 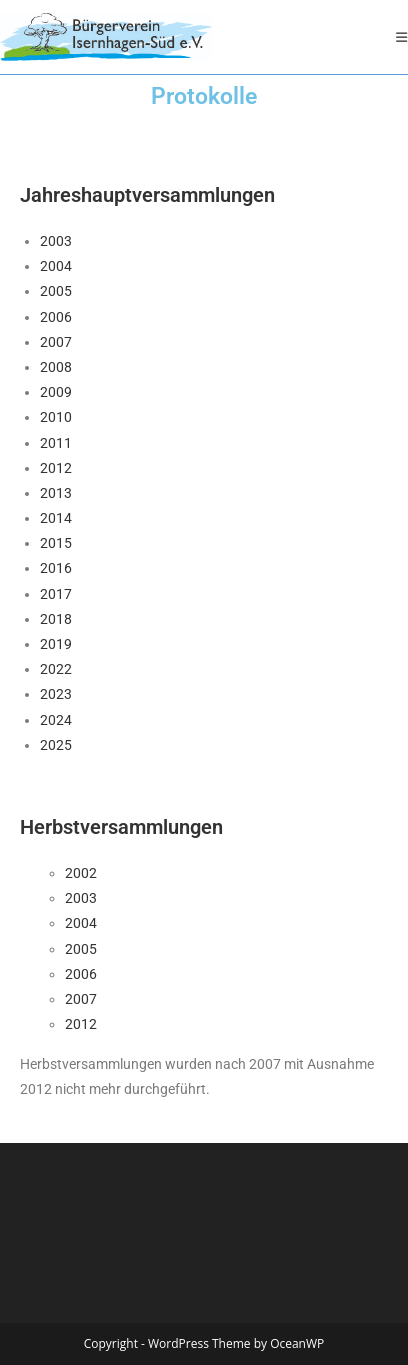 What do you see at coordinates (56, 720) in the screenshot?
I see `2024` at bounding box center [56, 720].